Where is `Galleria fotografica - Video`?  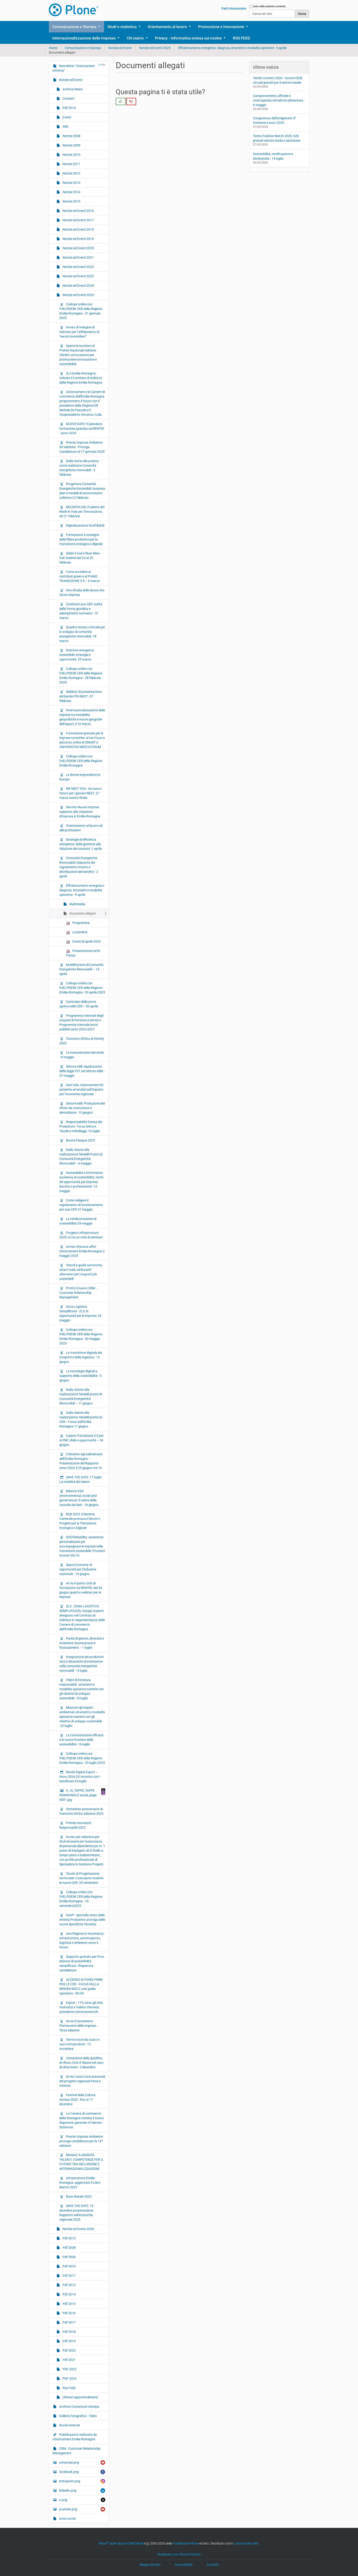
Galleria fotografica - Video is located at coordinates (77, 2416).